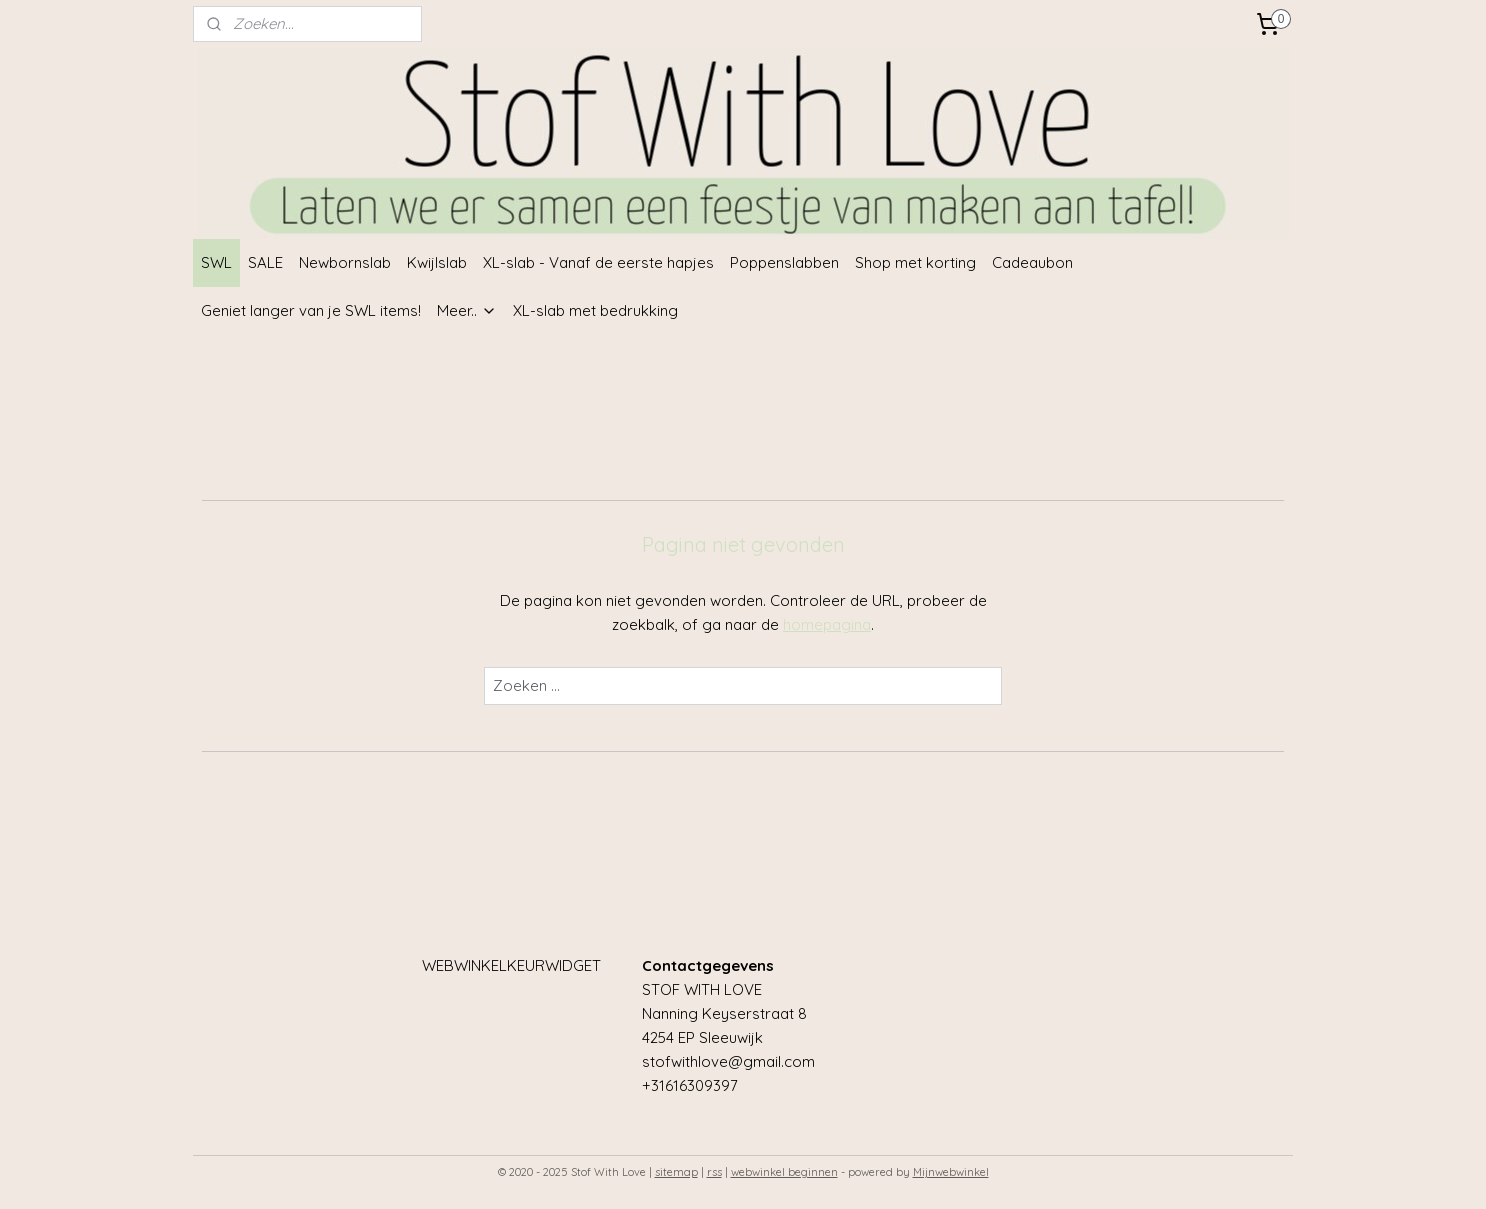  I want to click on Geniet langer van je SWL items!, so click(311, 310).